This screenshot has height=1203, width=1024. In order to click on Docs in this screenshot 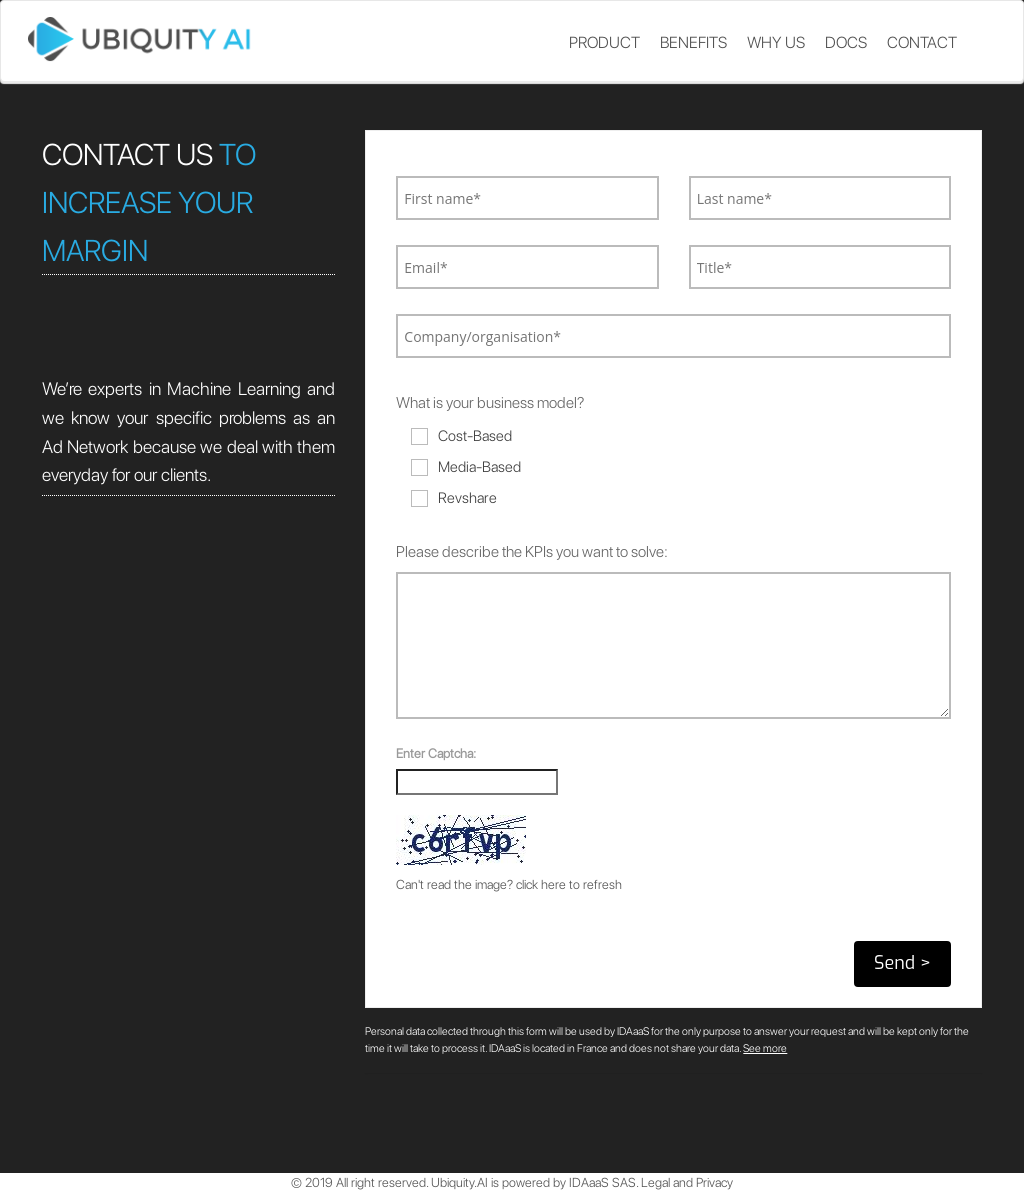, I will do `click(846, 42)`.